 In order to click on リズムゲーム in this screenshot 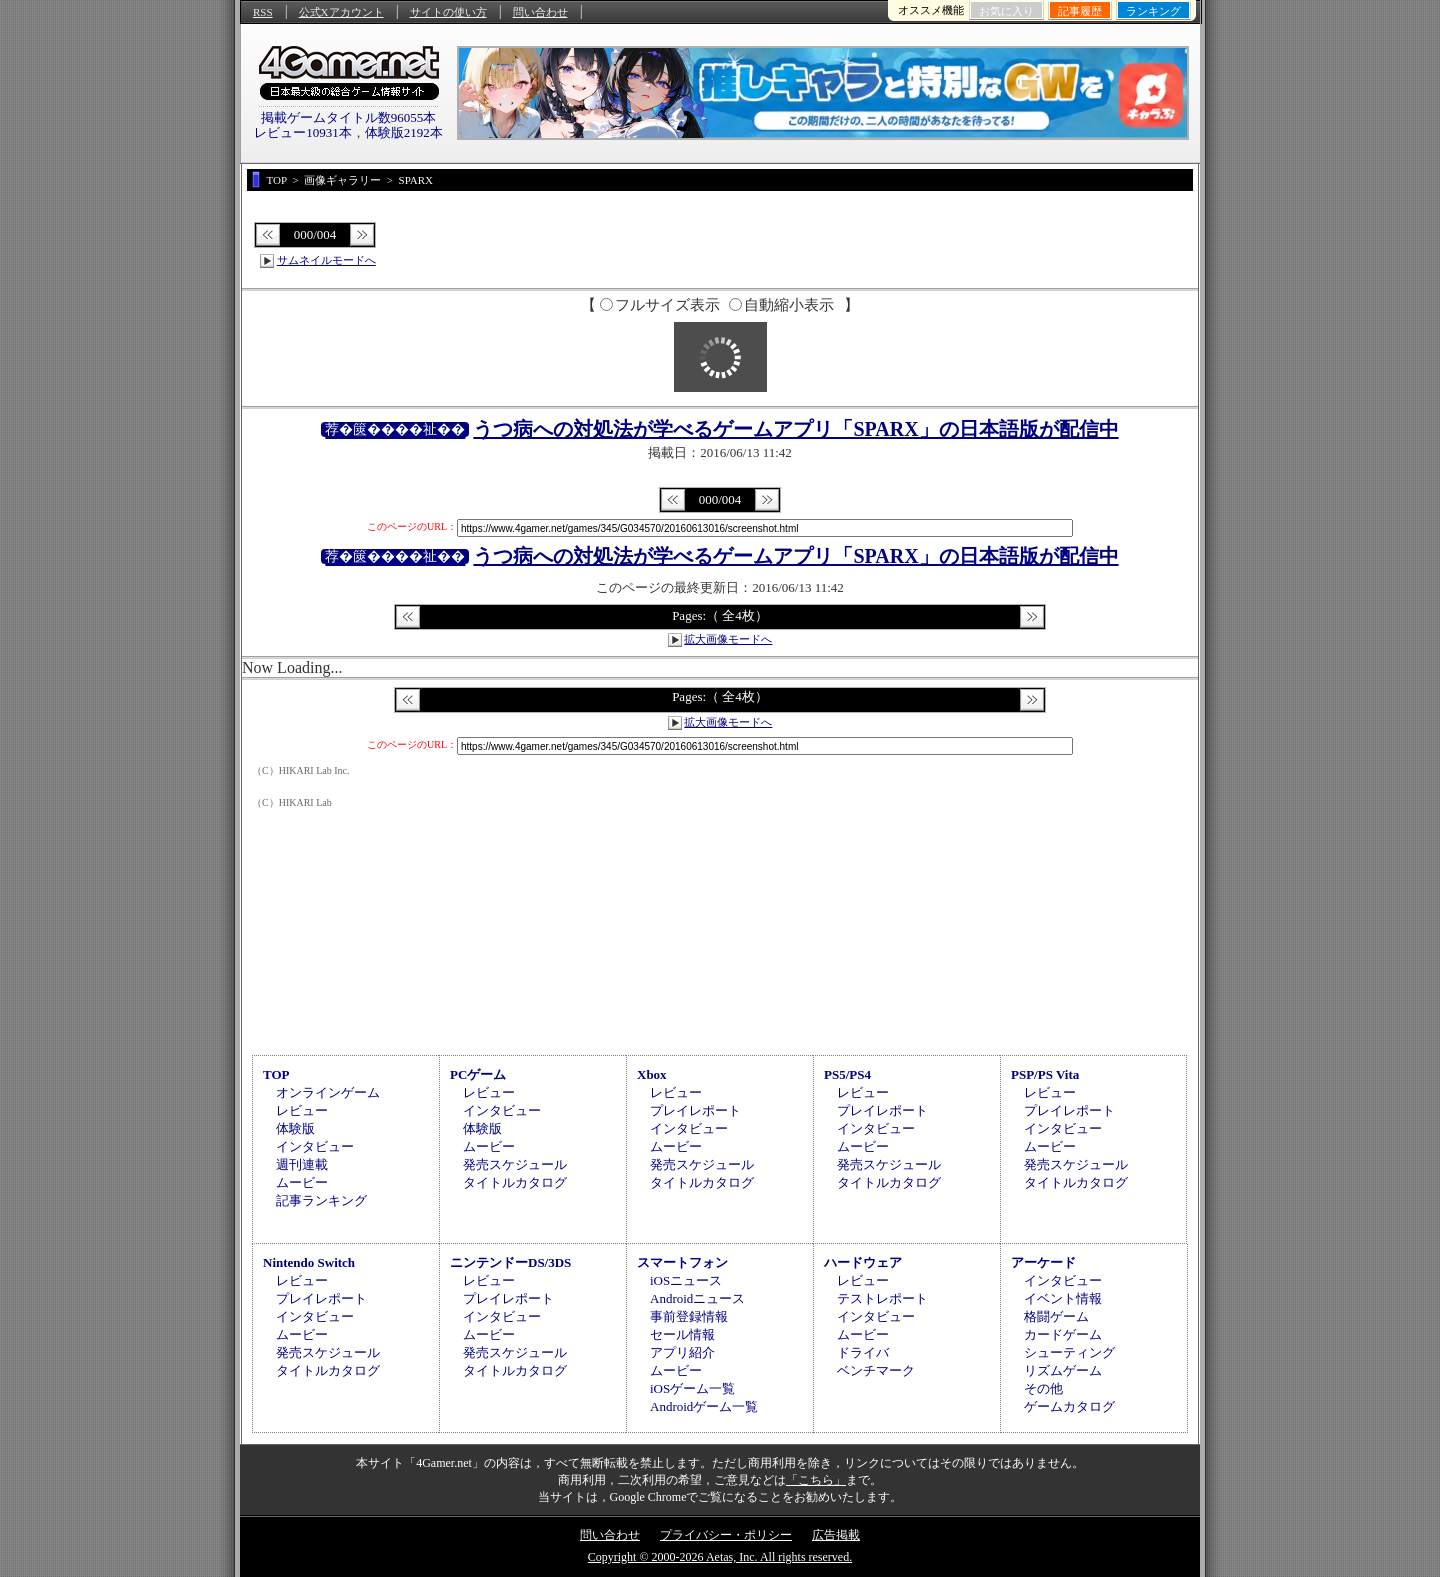, I will do `click(1063, 1370)`.